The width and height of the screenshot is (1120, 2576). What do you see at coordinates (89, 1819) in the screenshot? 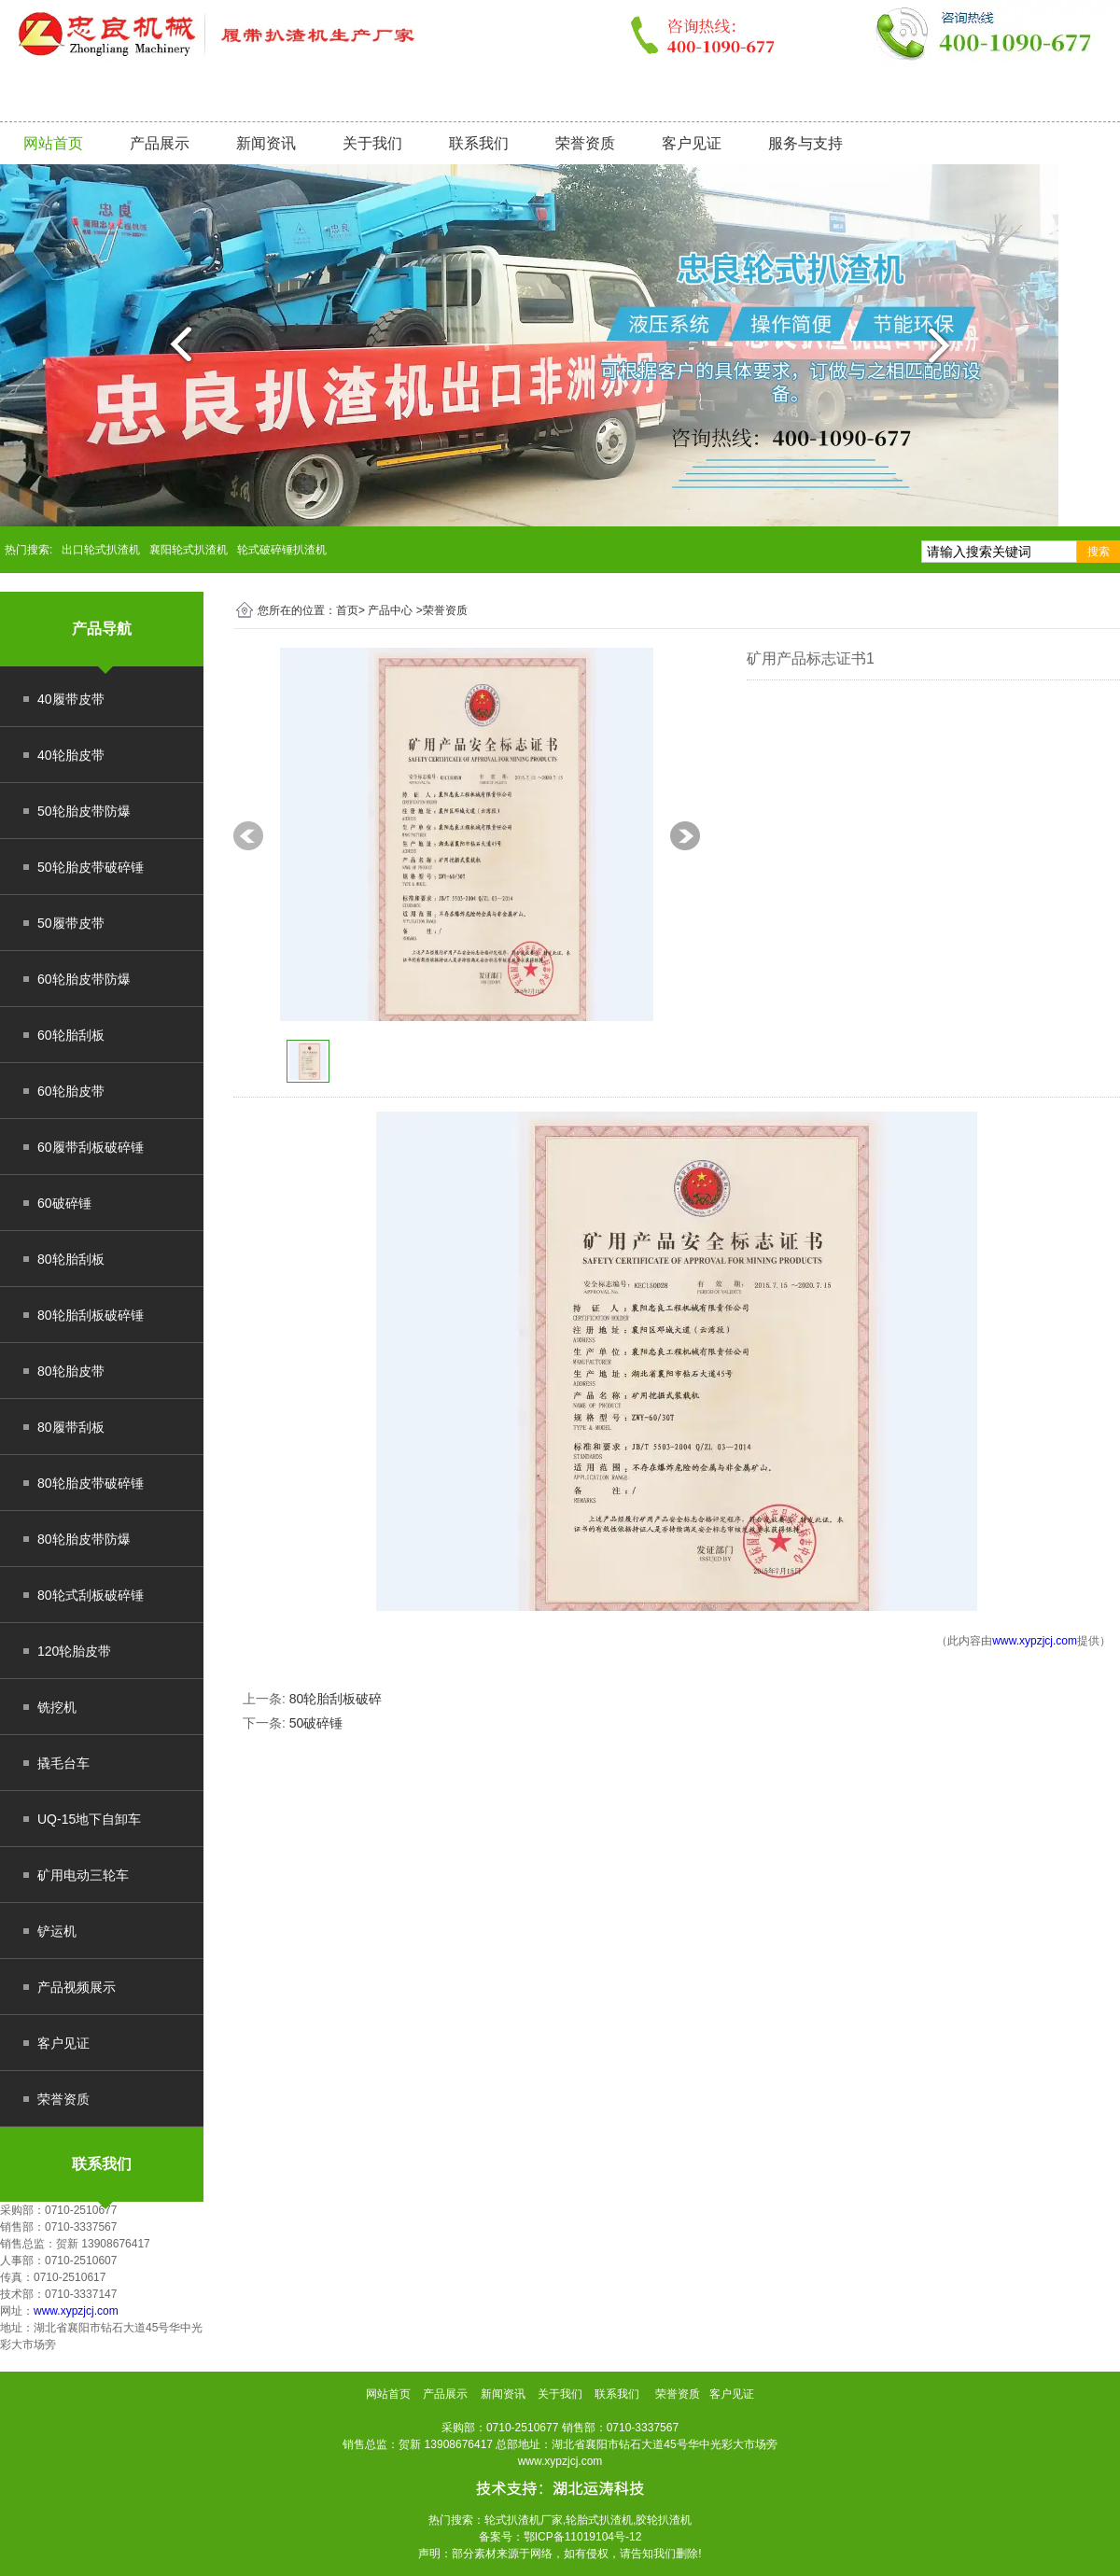
I see `UQ-15地下自卸车` at bounding box center [89, 1819].